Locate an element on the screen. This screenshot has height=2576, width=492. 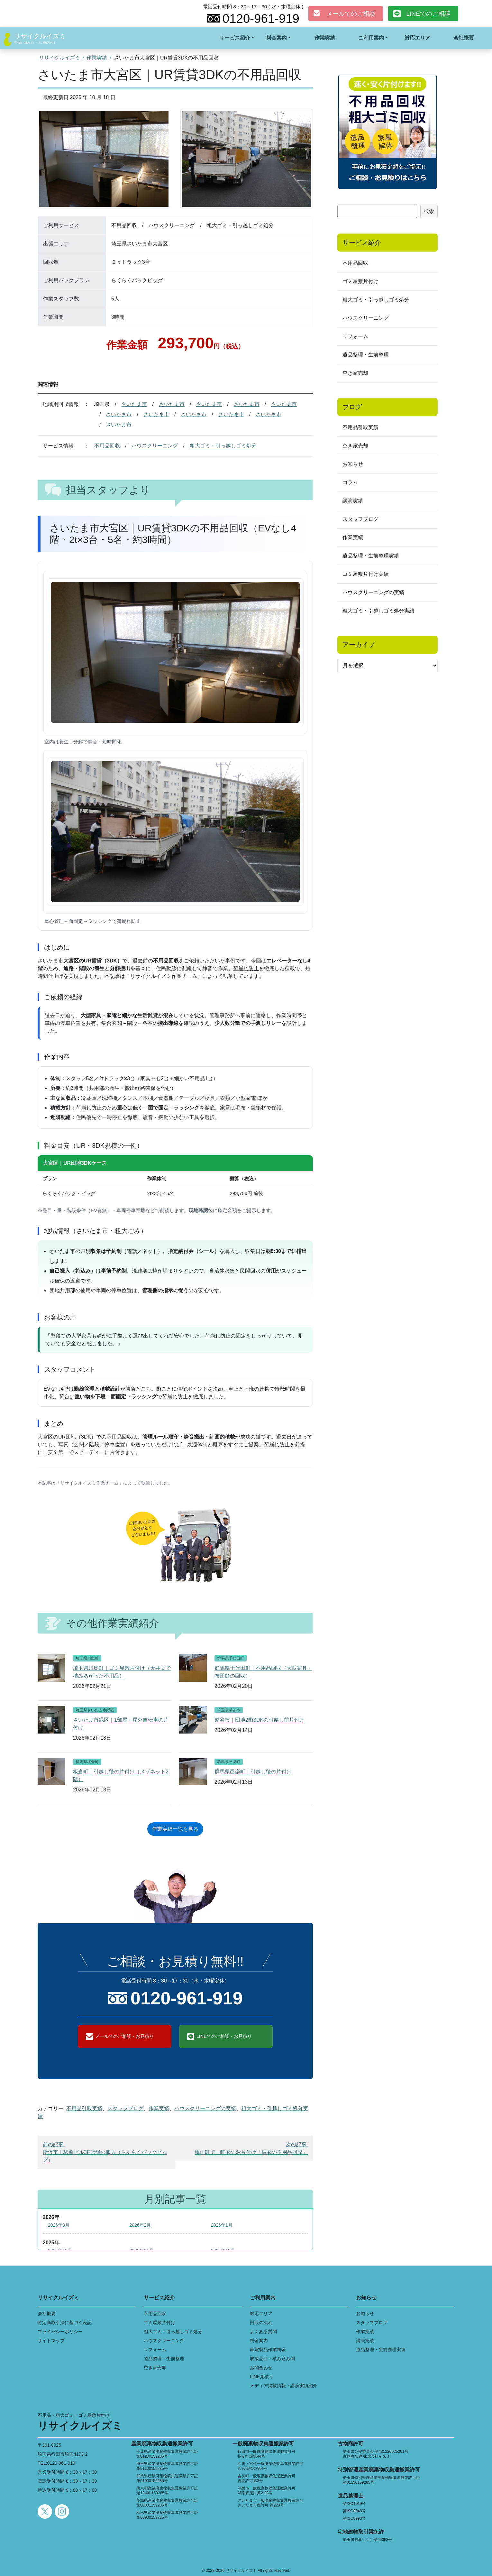
ハウスクリーニングの実績 is located at coordinates (205, 2108).